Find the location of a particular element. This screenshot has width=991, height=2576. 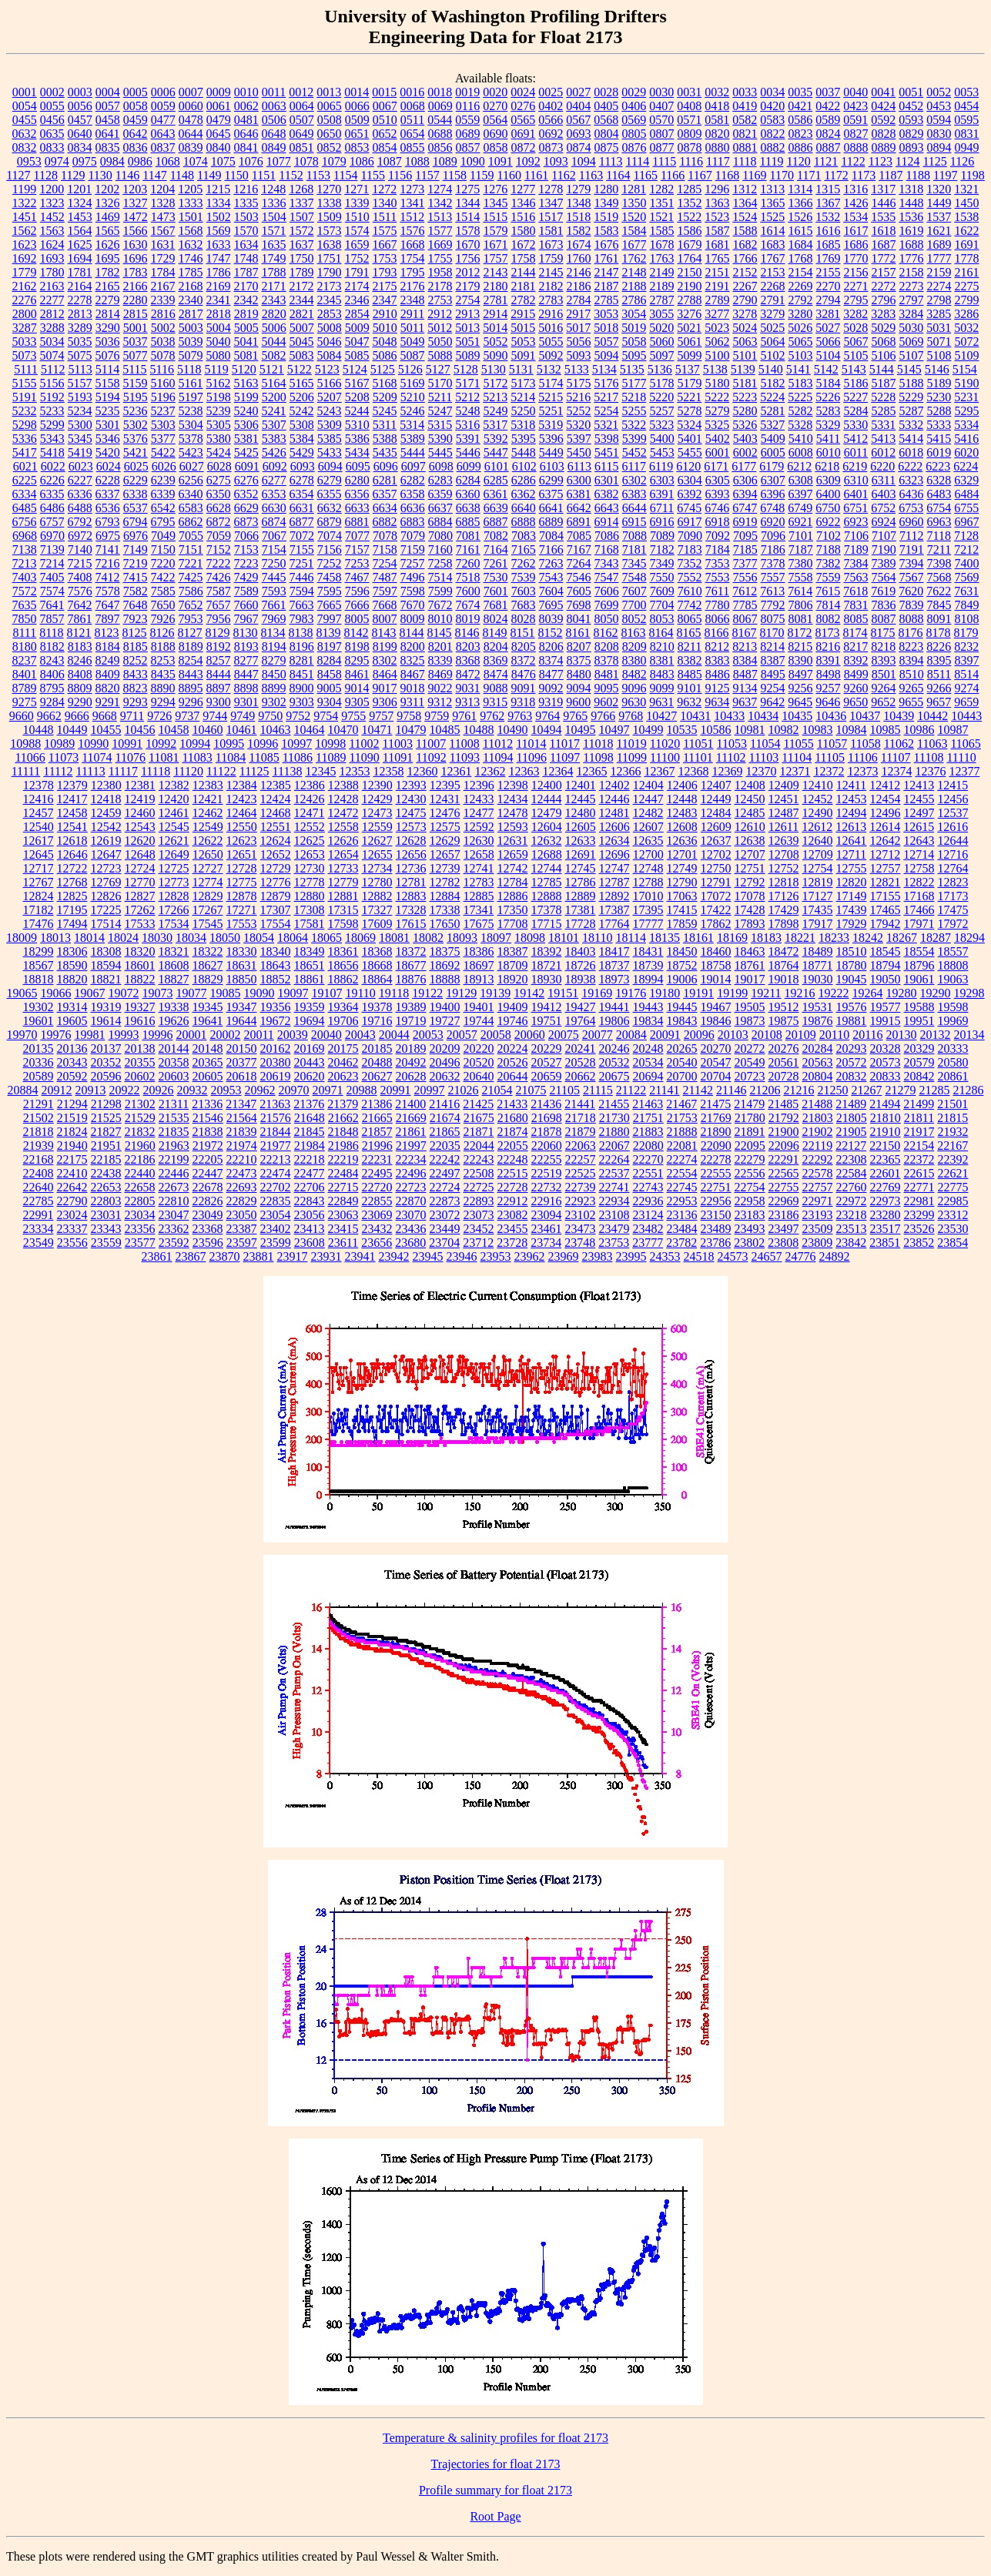

12727 is located at coordinates (208, 868).